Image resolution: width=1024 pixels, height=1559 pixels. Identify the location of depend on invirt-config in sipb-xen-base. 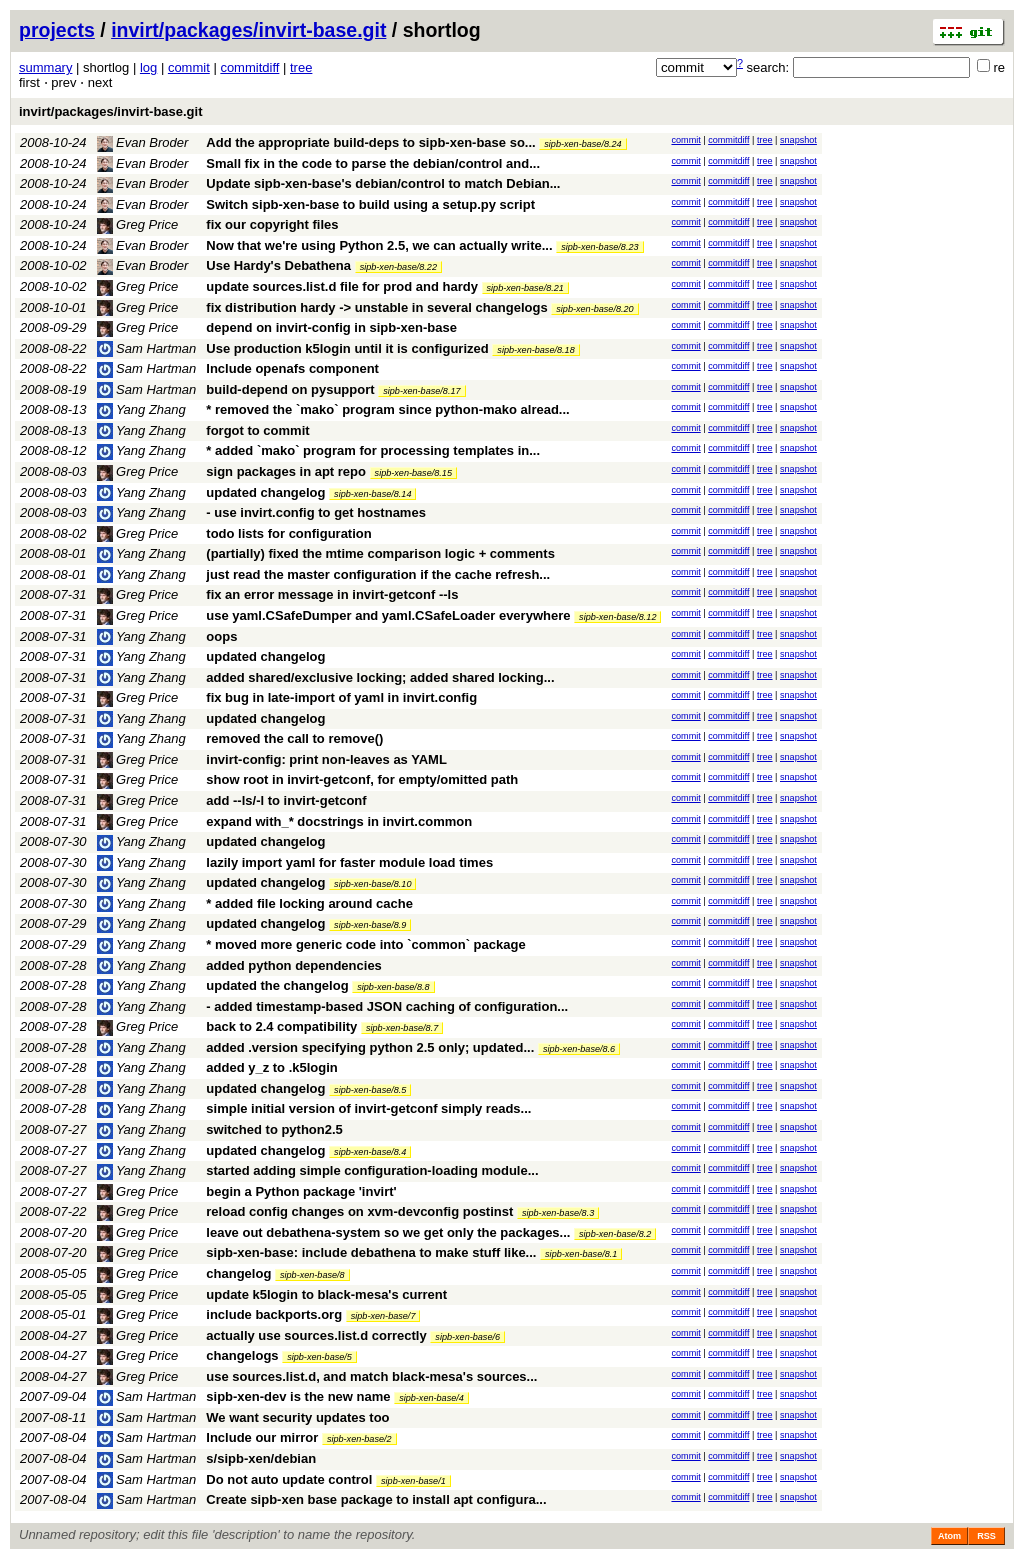
(331, 327).